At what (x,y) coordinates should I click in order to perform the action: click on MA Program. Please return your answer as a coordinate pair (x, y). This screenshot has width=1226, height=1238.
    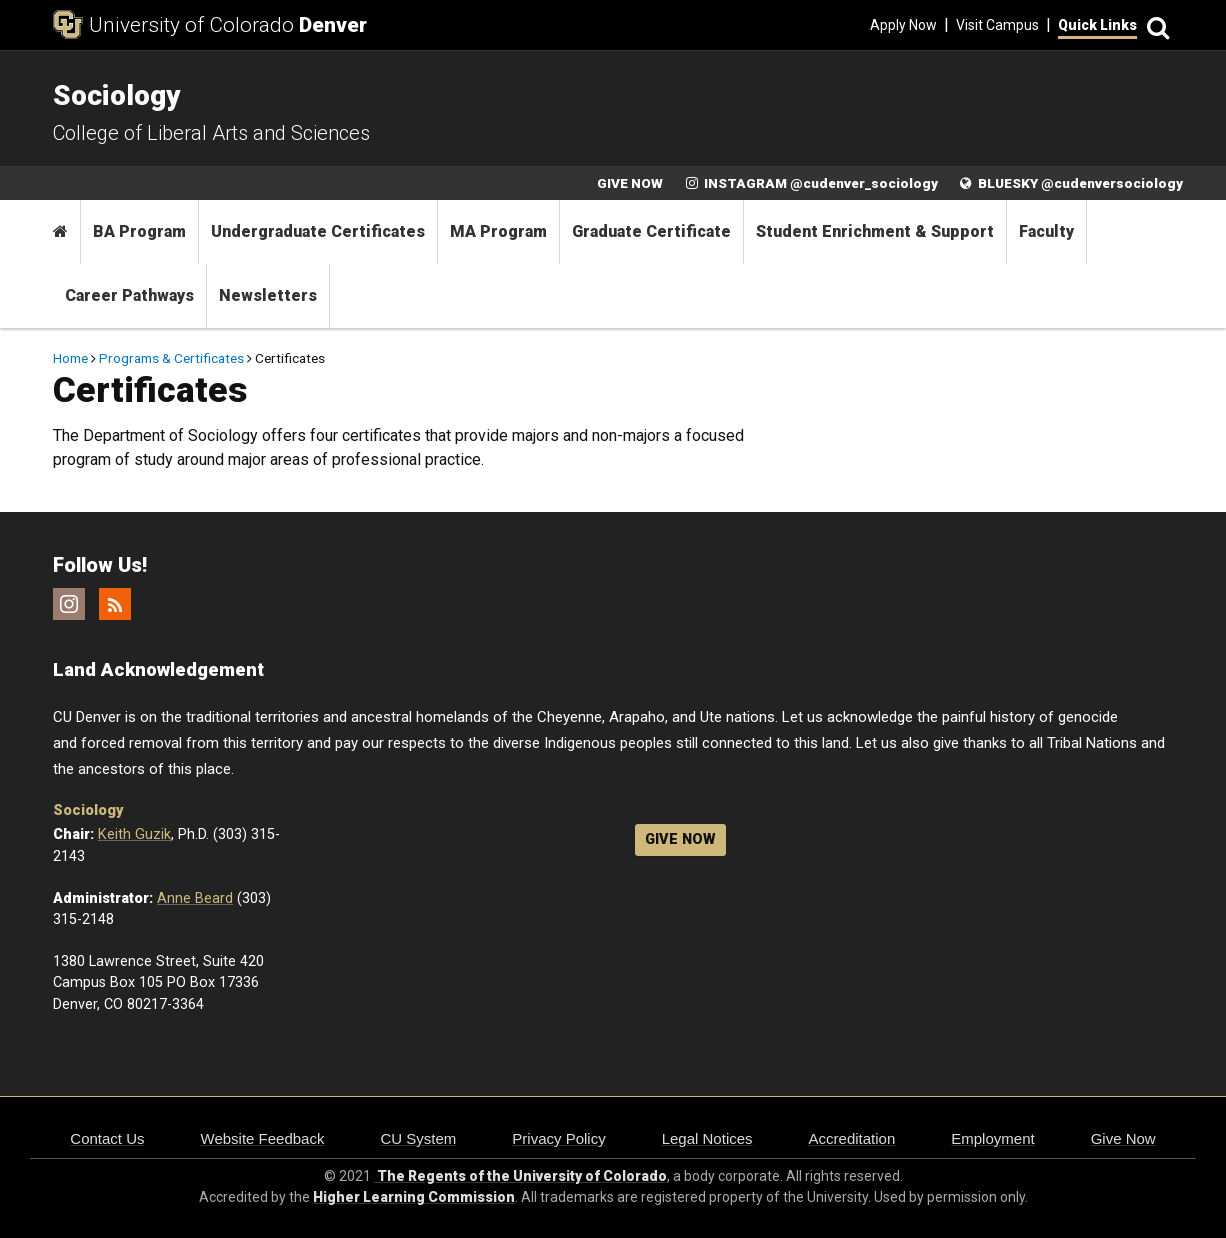
    Looking at the image, I should click on (498, 231).